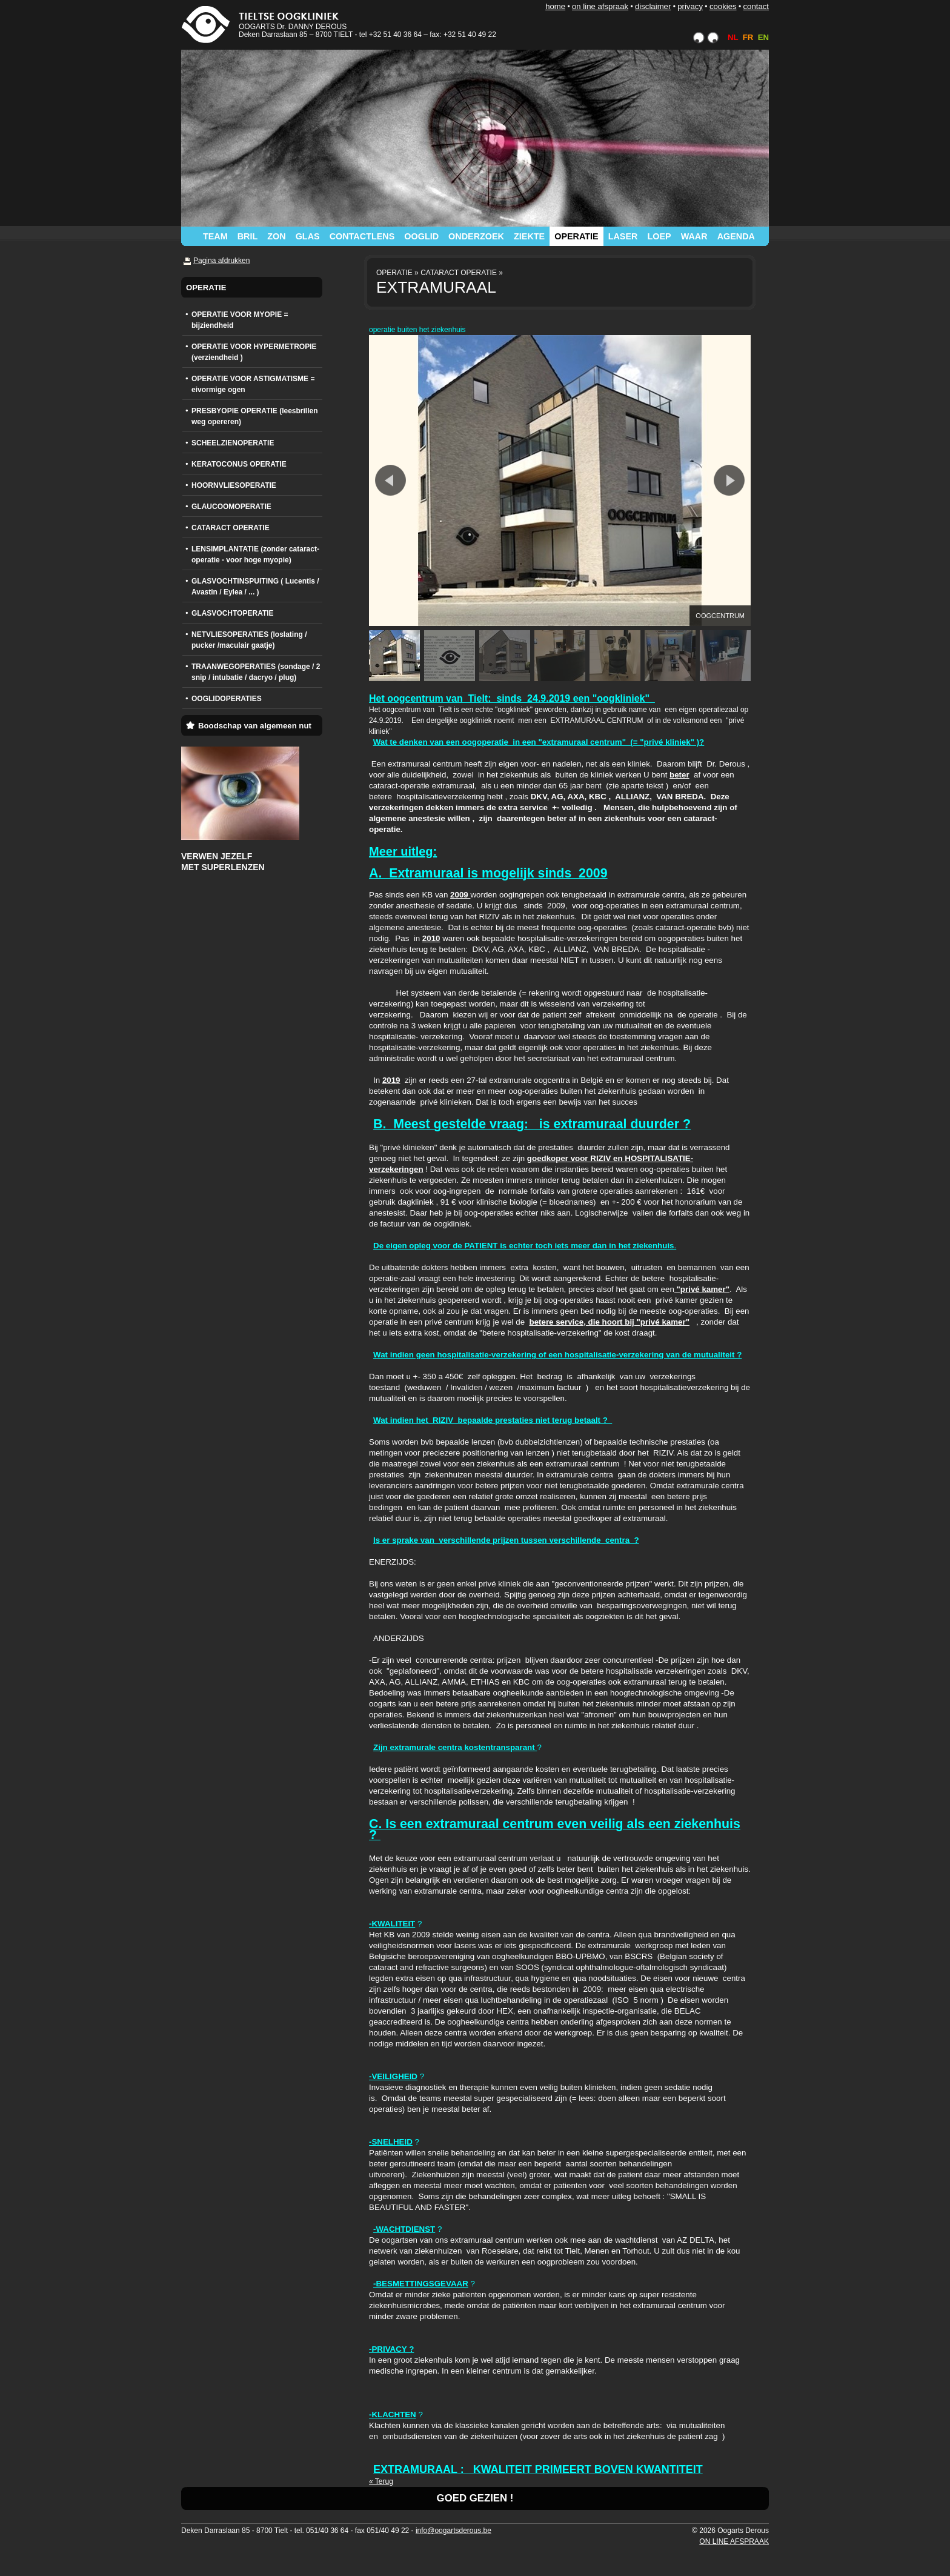  I want to click on Pagina afdrukken, so click(221, 260).